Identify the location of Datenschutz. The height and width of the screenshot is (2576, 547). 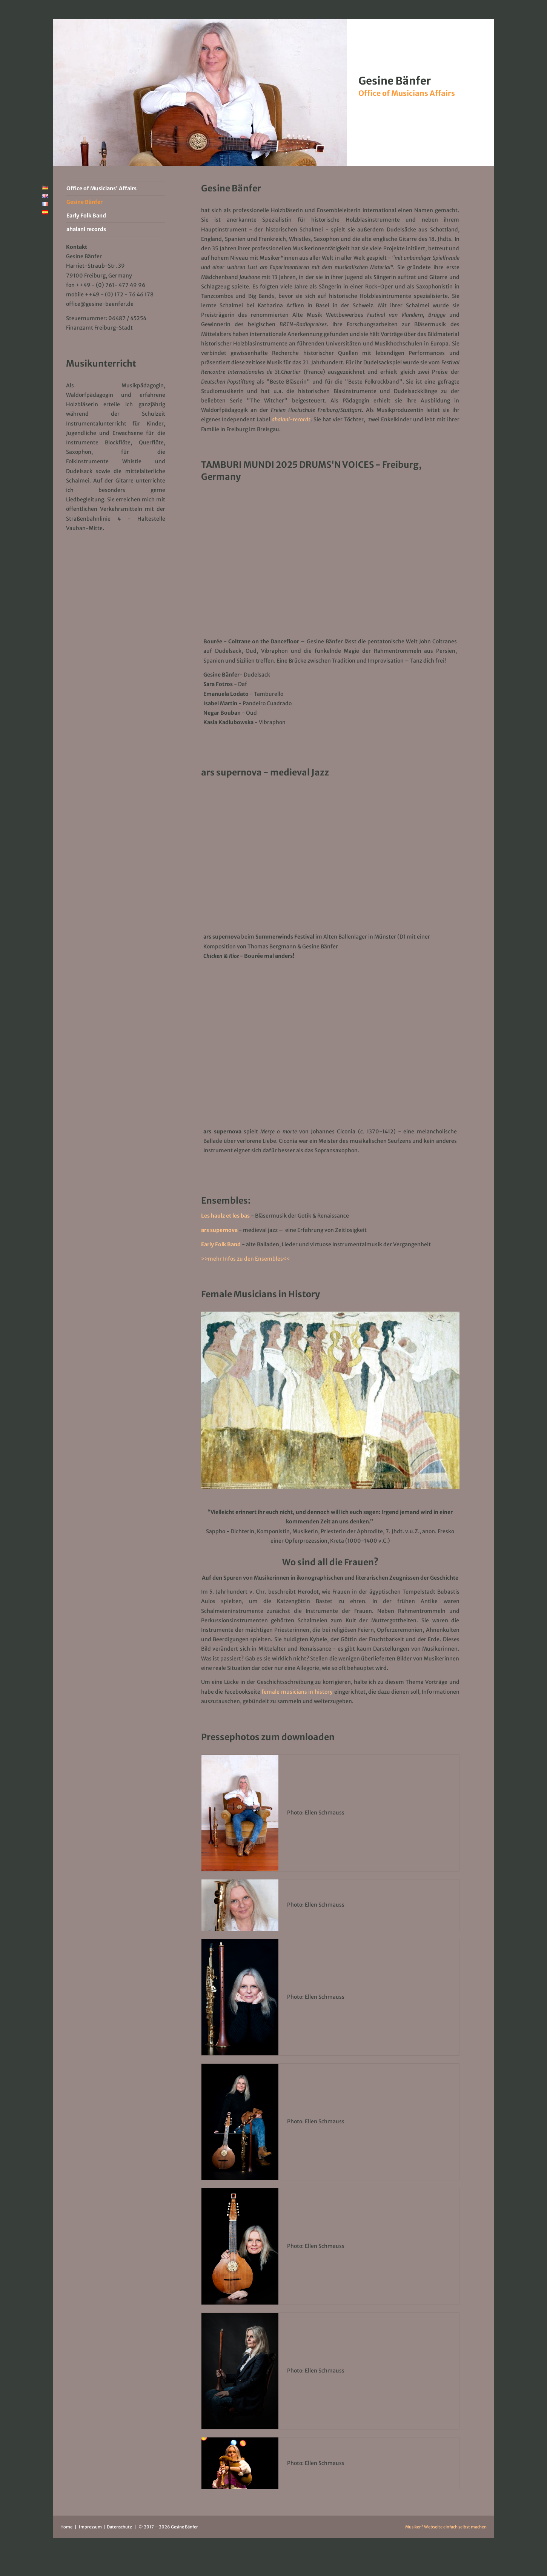
(120, 2527).